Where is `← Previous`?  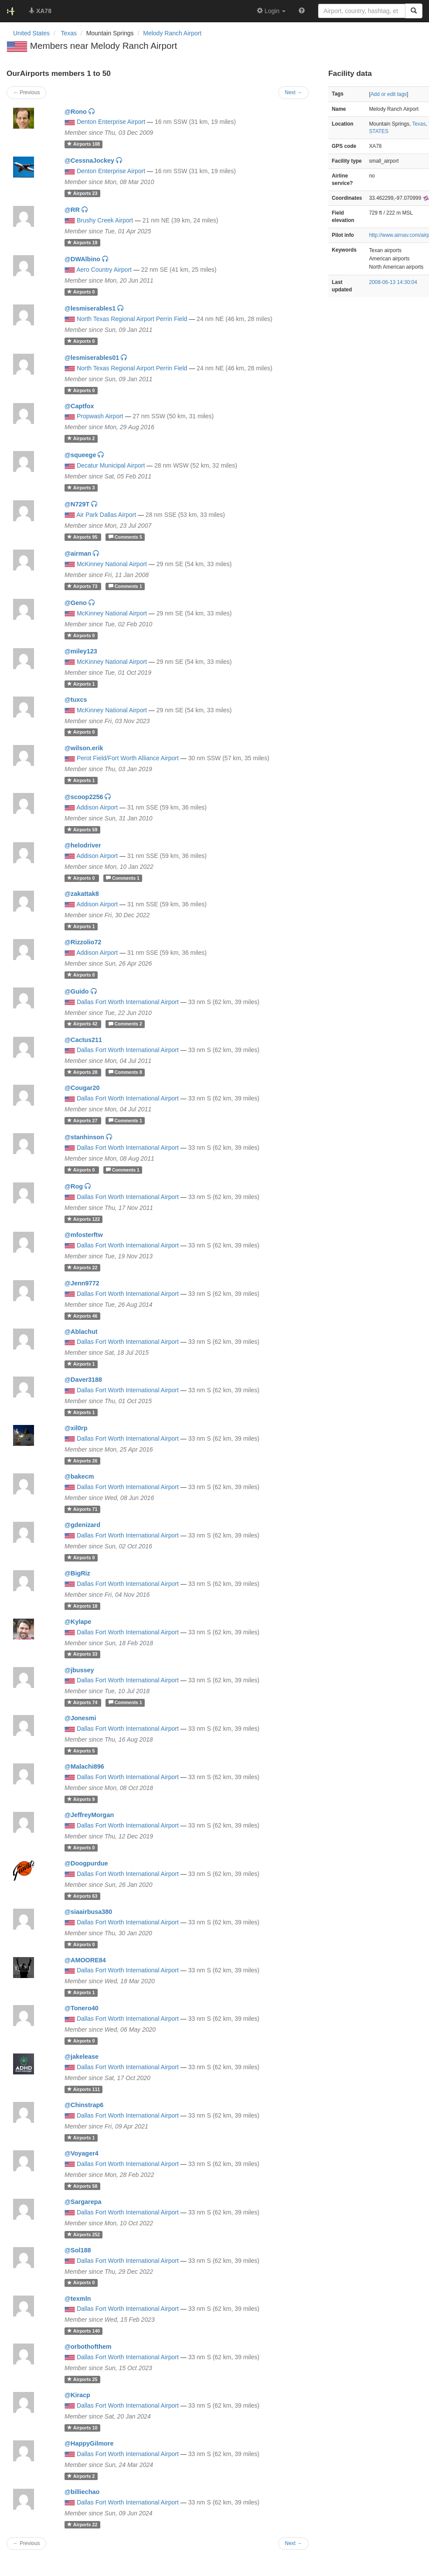
← Previous is located at coordinates (26, 2543).